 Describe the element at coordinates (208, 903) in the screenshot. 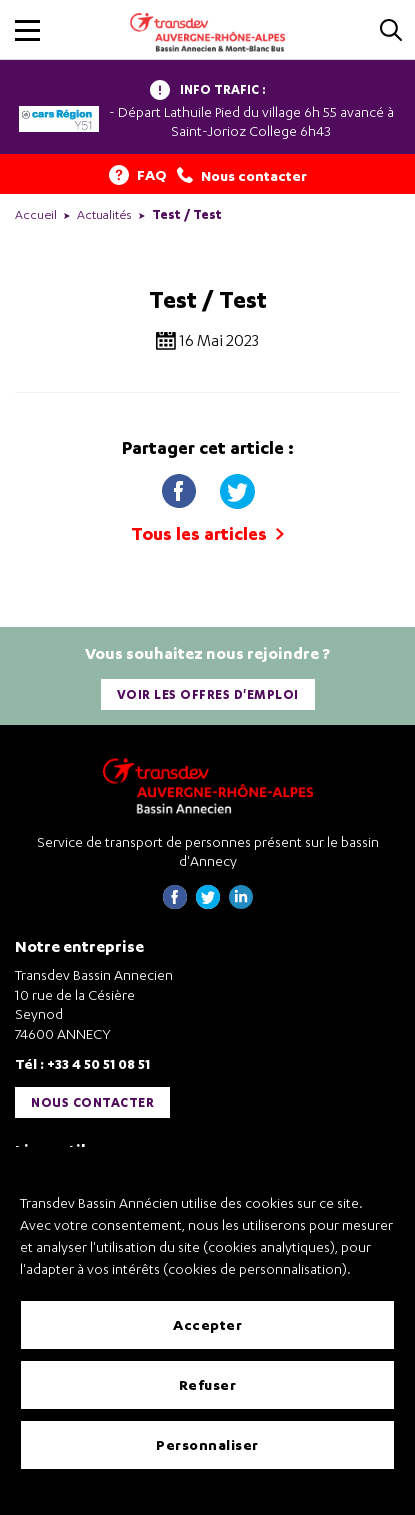

I see `[Page twitter de Transdev Haute-Savoie - nouvel onglet]` at that location.